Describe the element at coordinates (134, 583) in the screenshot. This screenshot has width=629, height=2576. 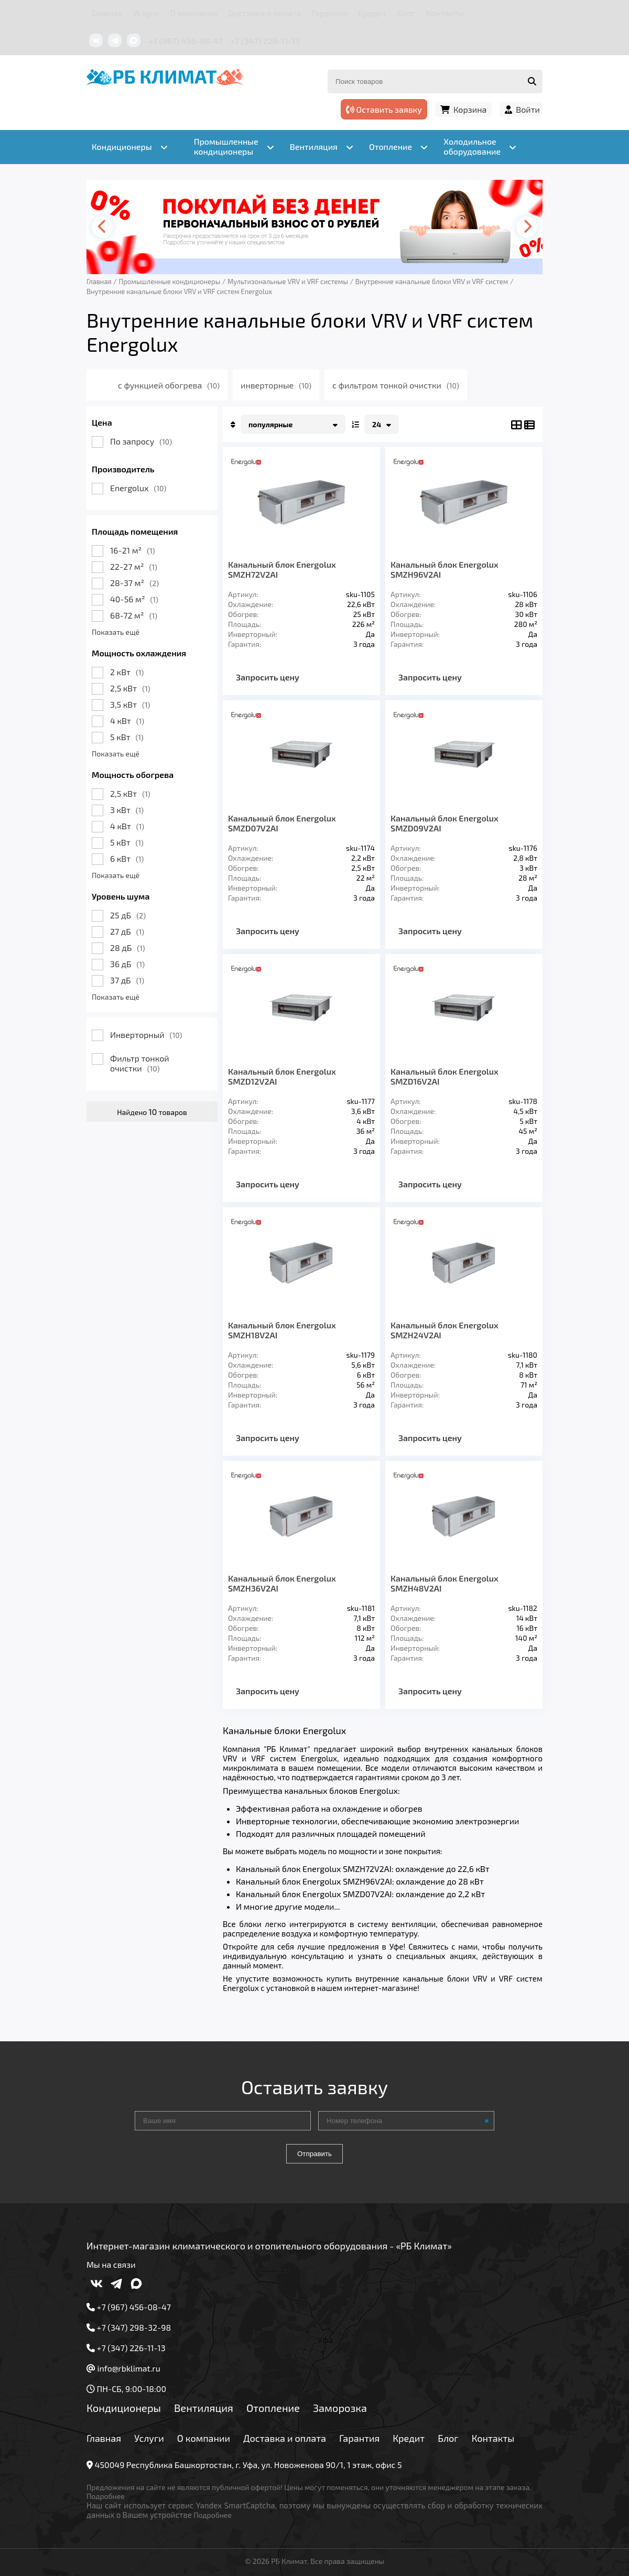
I see `28-37 м²` at that location.